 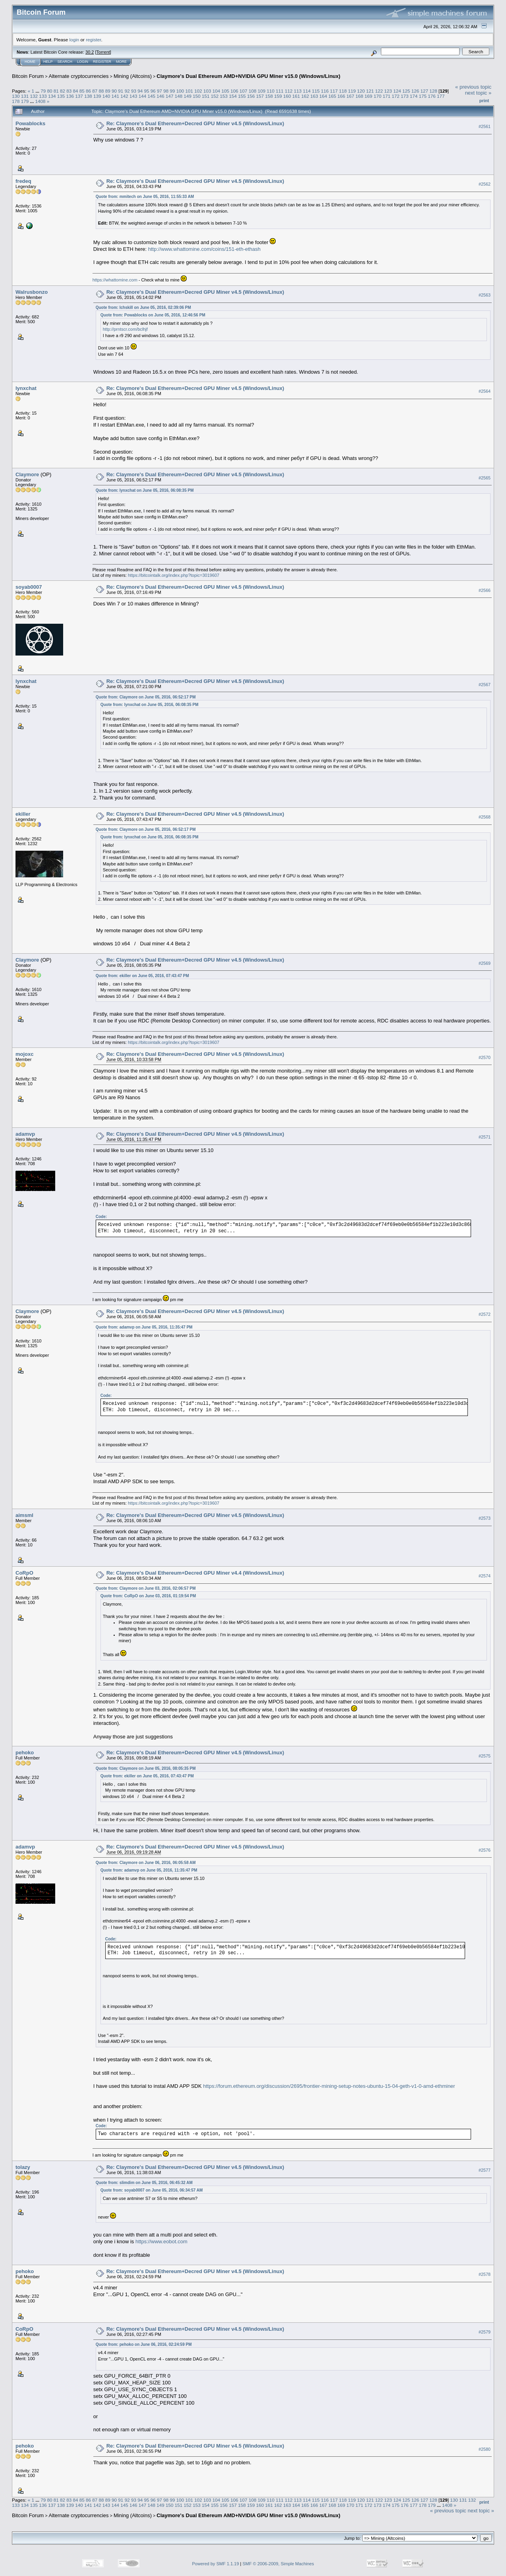 I want to click on 81, so click(x=56, y=90).